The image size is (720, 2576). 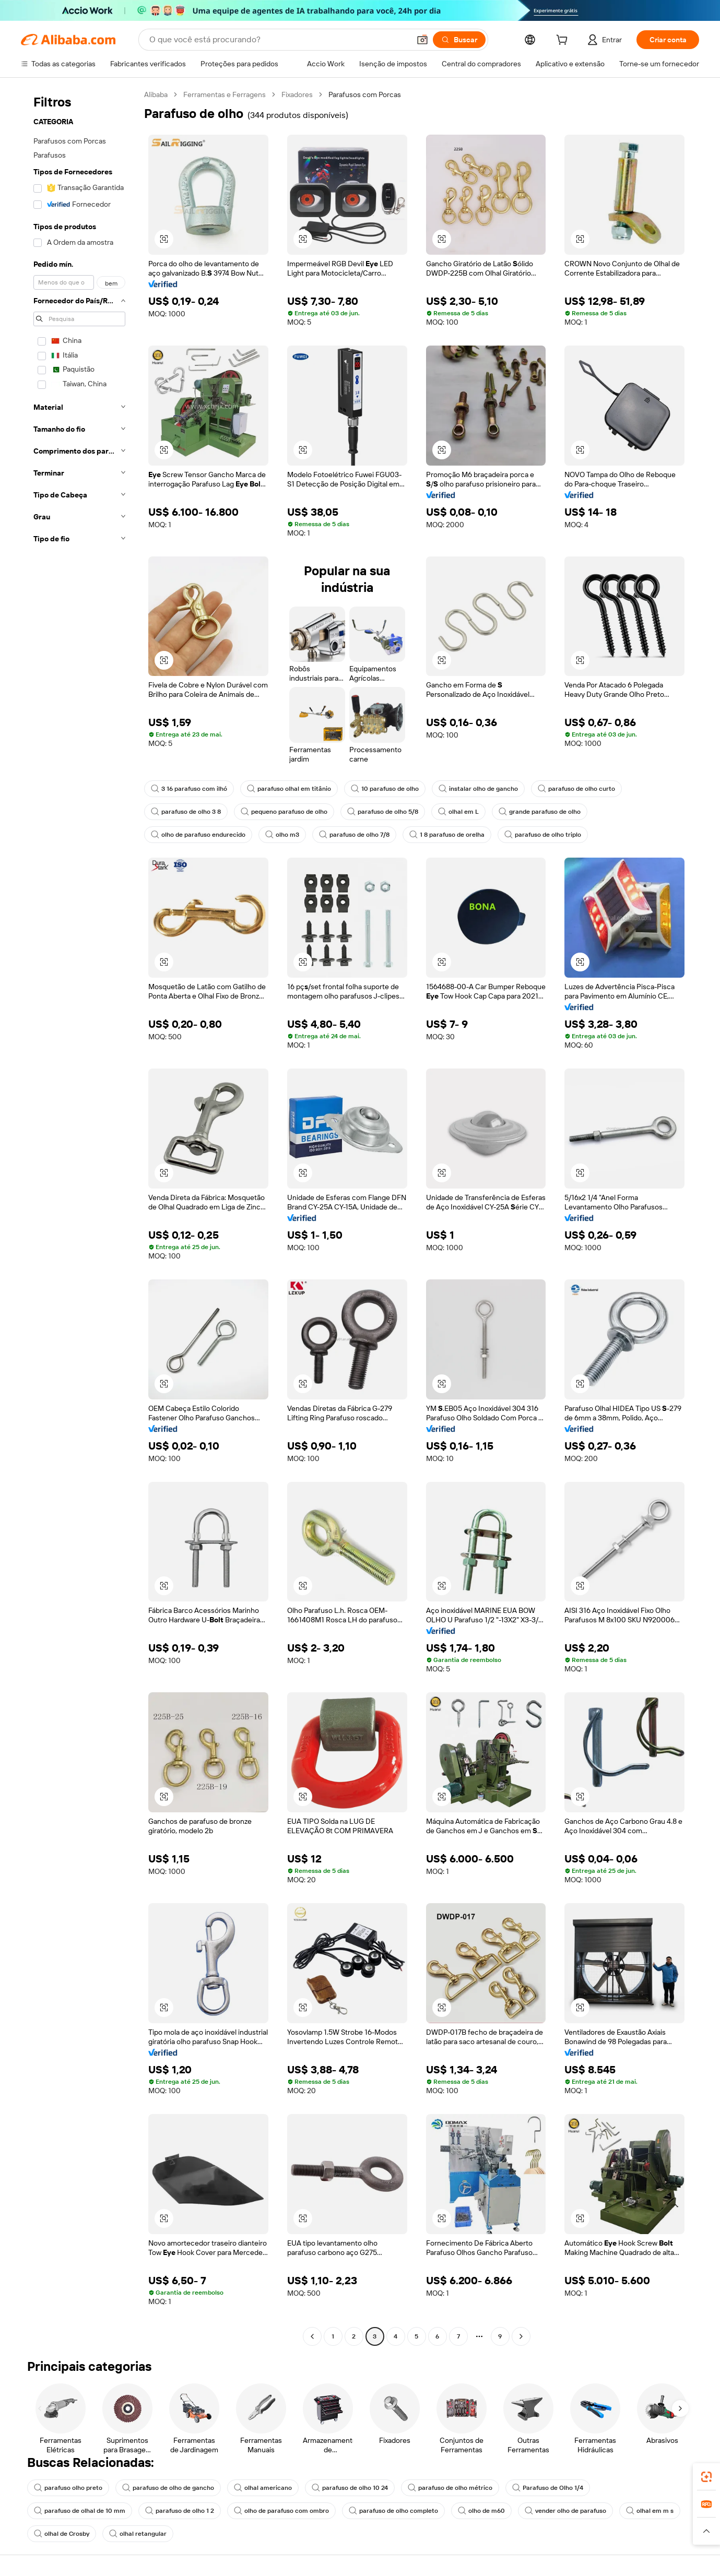 I want to click on parafuso de olho 5/8, so click(x=382, y=812).